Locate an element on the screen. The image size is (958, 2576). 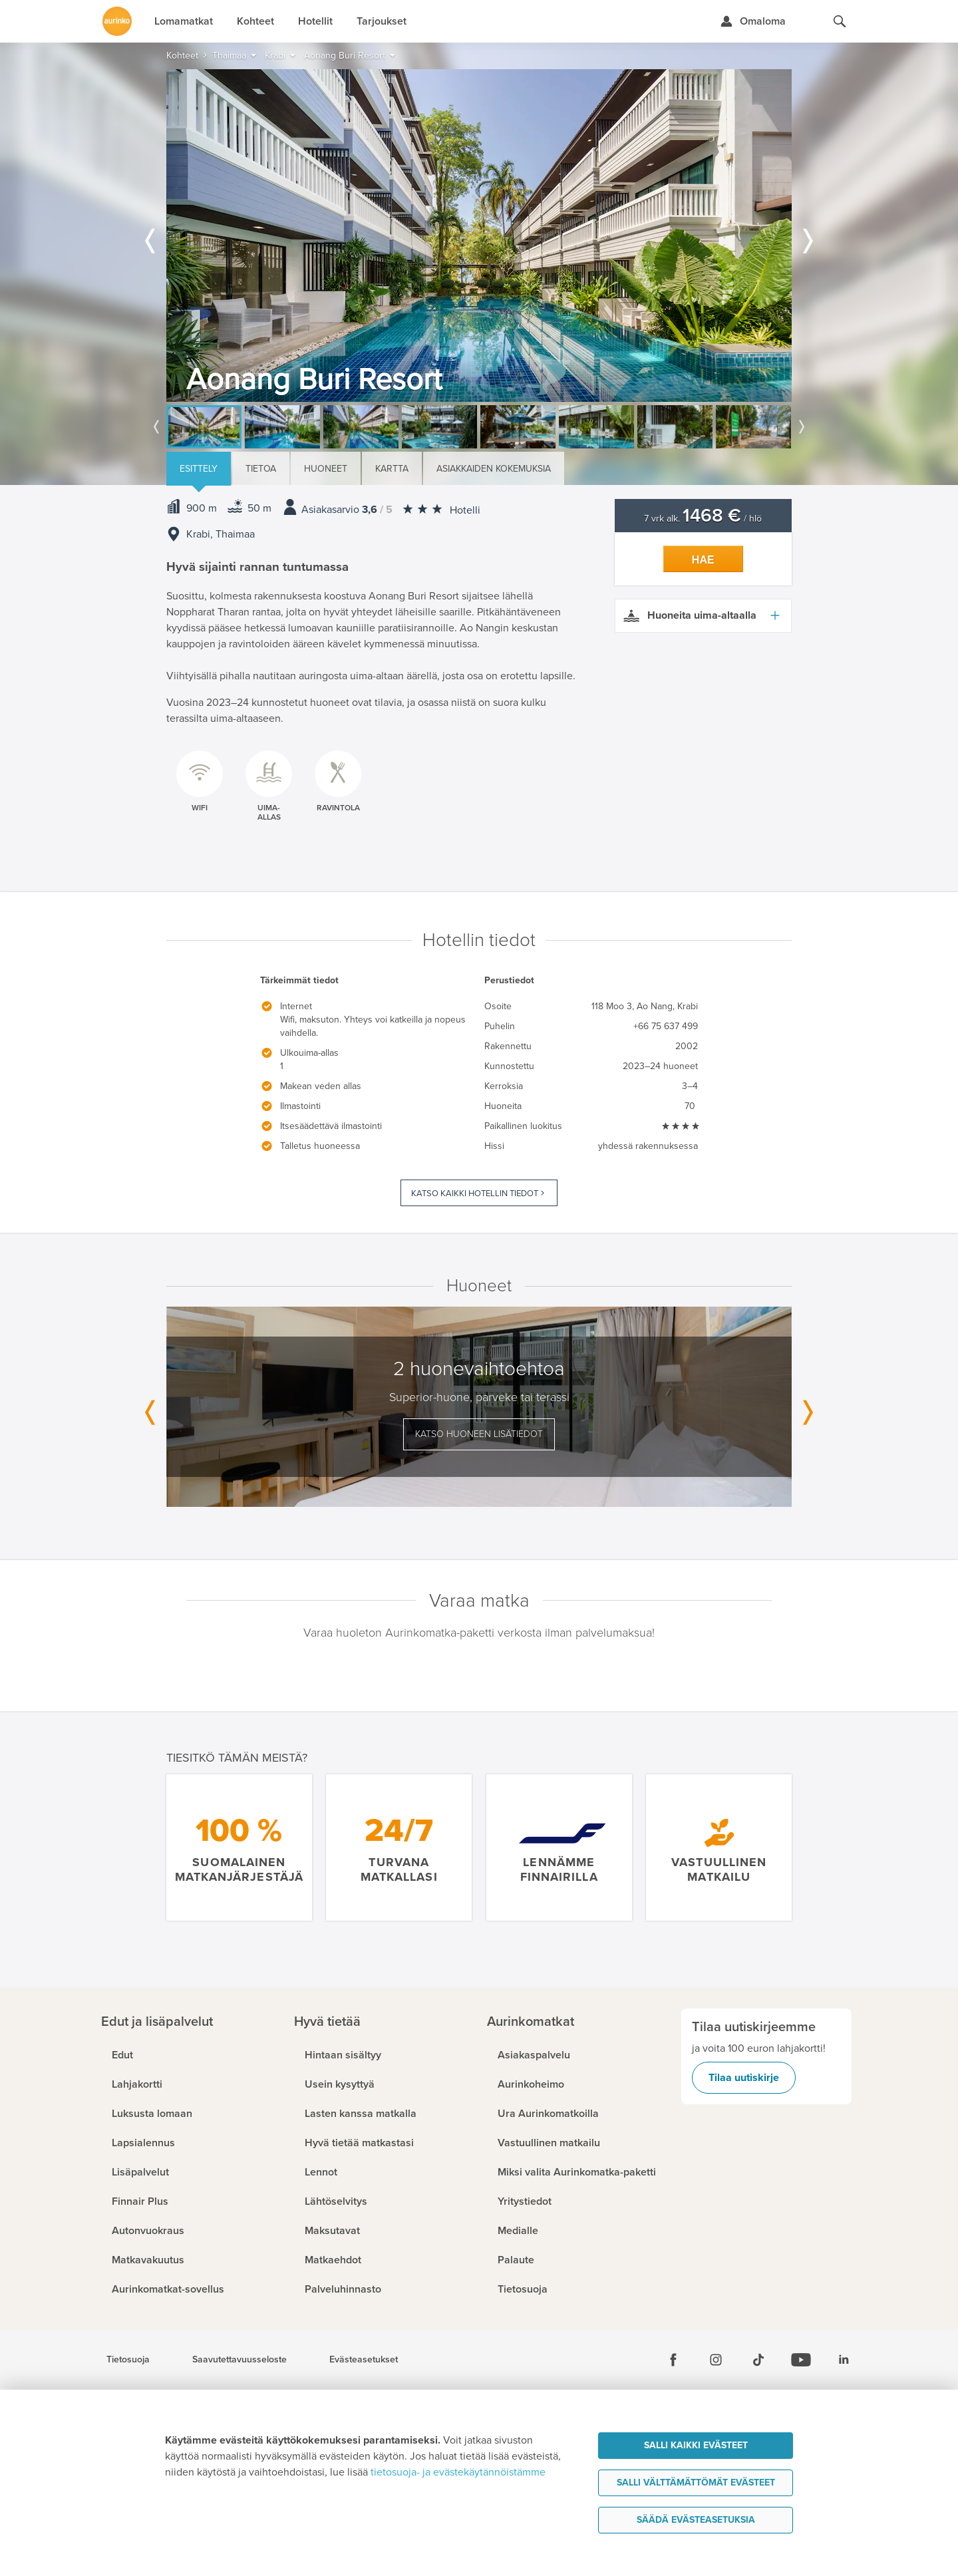
Katso huoneen lisätiedot is located at coordinates (479, 1434).